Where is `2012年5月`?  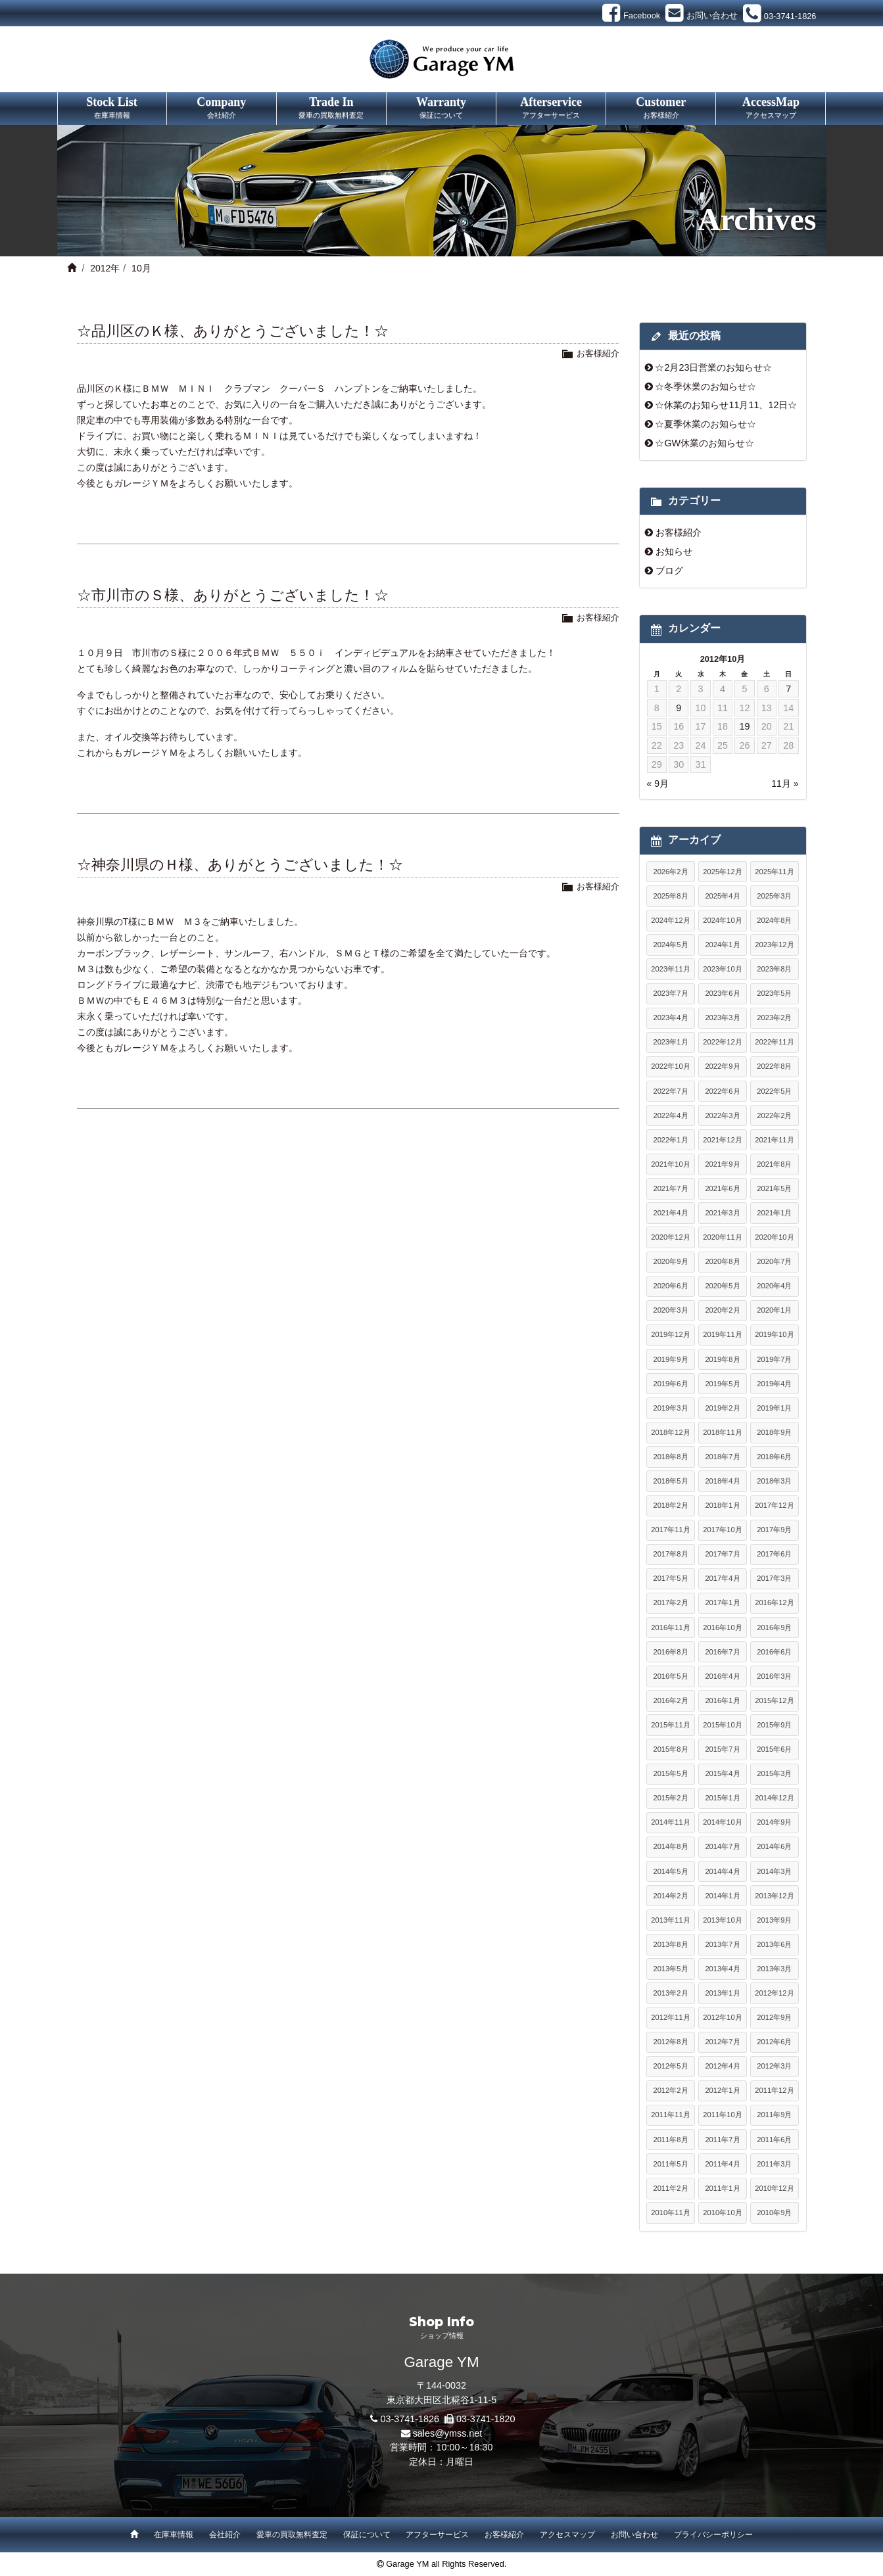
2012年5月 is located at coordinates (670, 2066).